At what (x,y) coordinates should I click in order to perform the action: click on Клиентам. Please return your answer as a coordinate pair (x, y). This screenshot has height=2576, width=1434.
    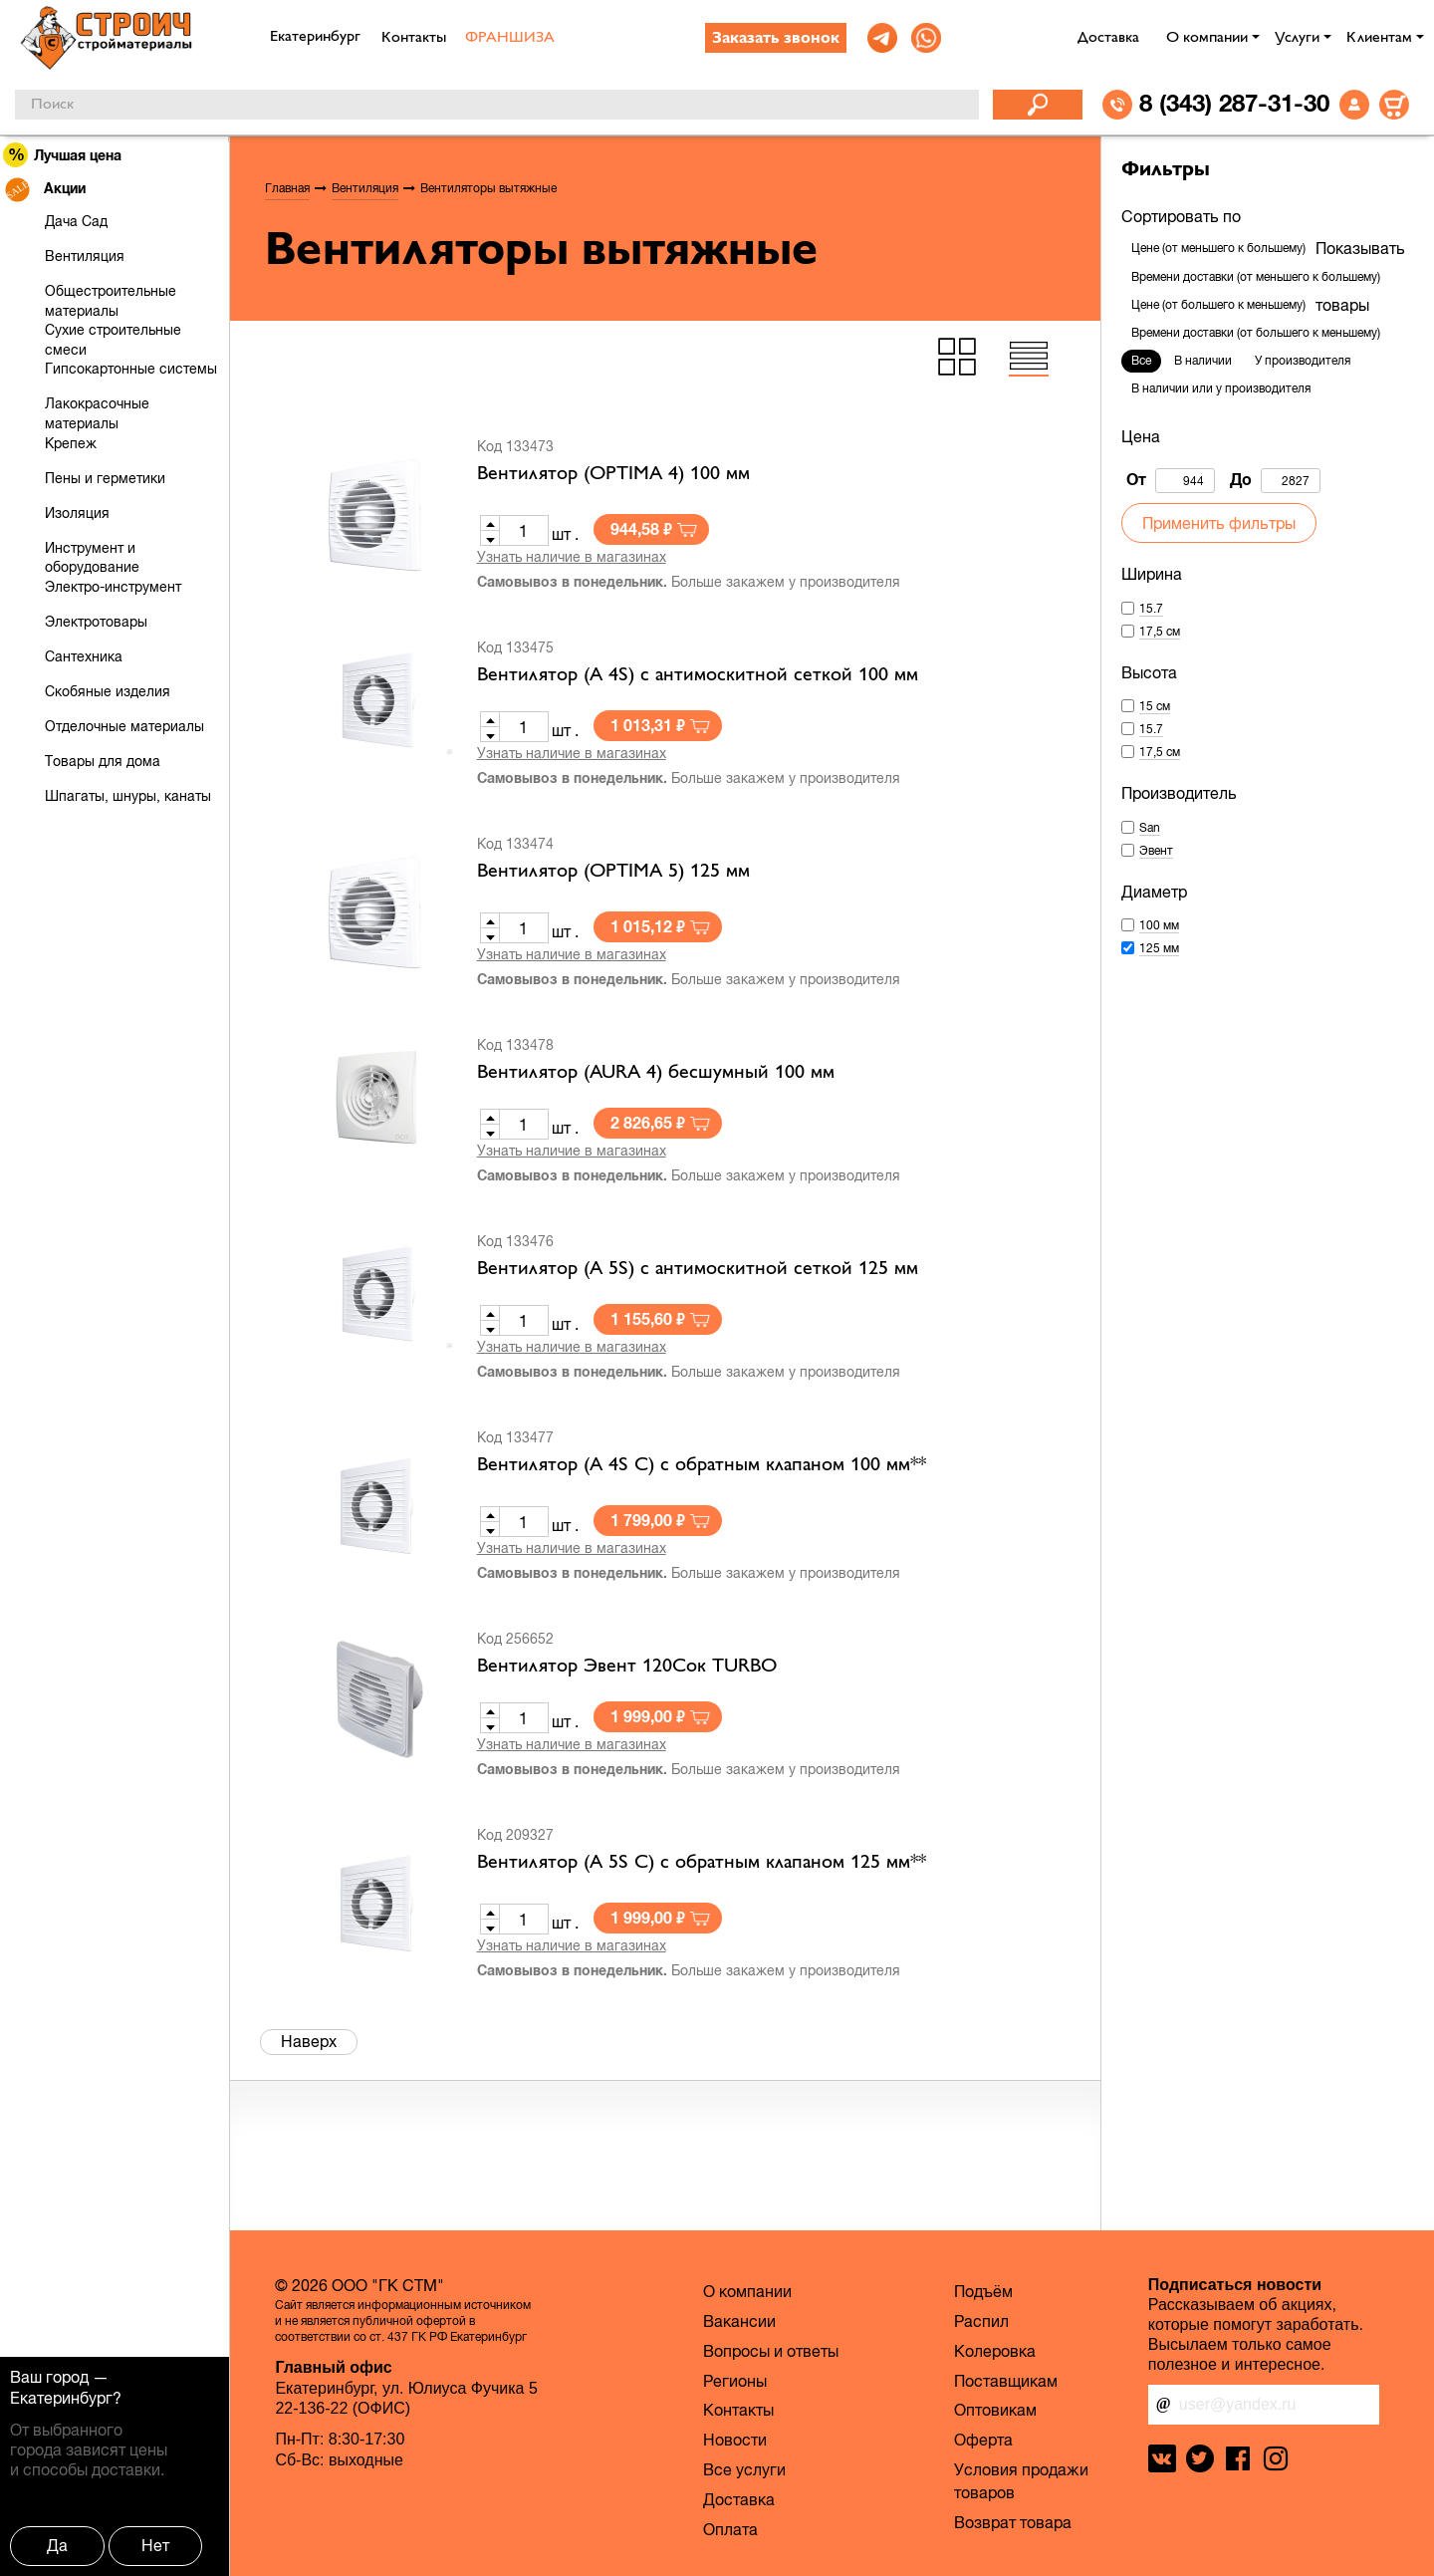
    Looking at the image, I should click on (1379, 38).